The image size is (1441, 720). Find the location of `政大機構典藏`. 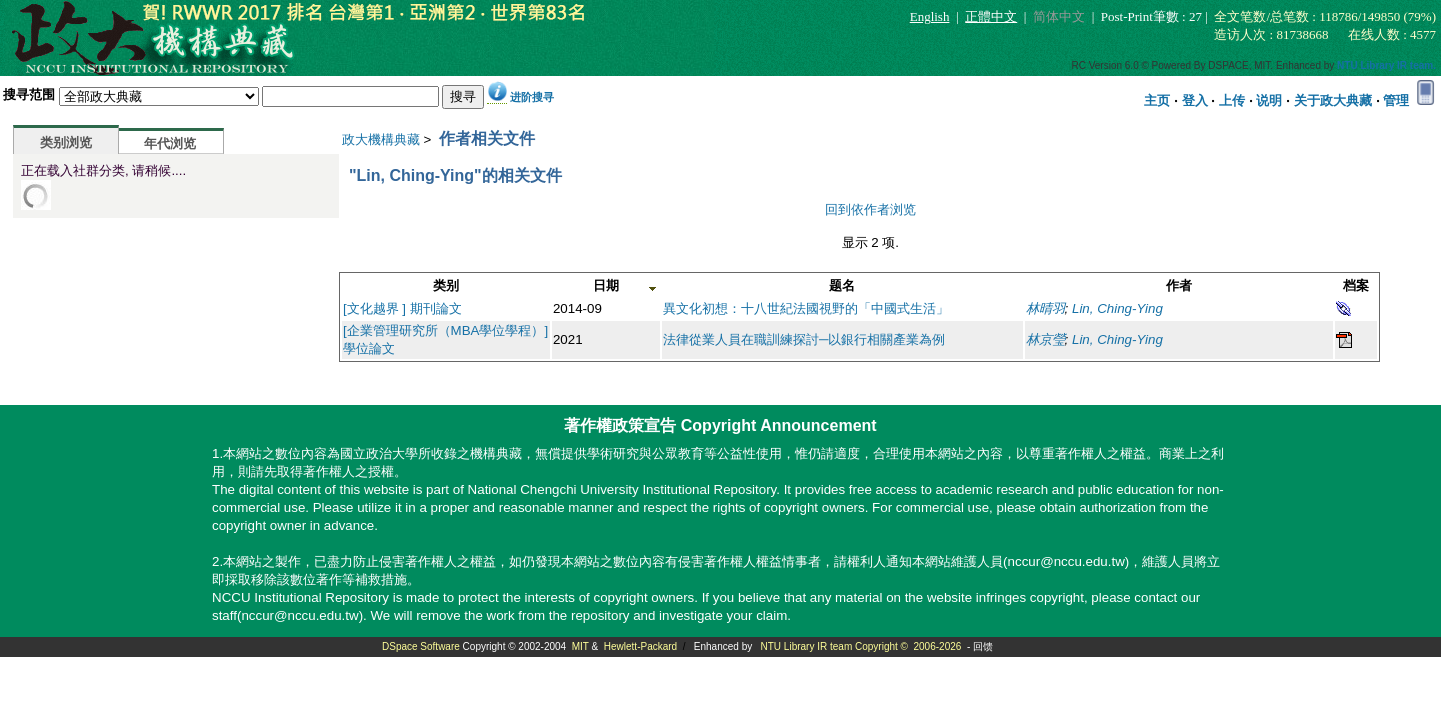

政大機構典藏 is located at coordinates (381, 139).